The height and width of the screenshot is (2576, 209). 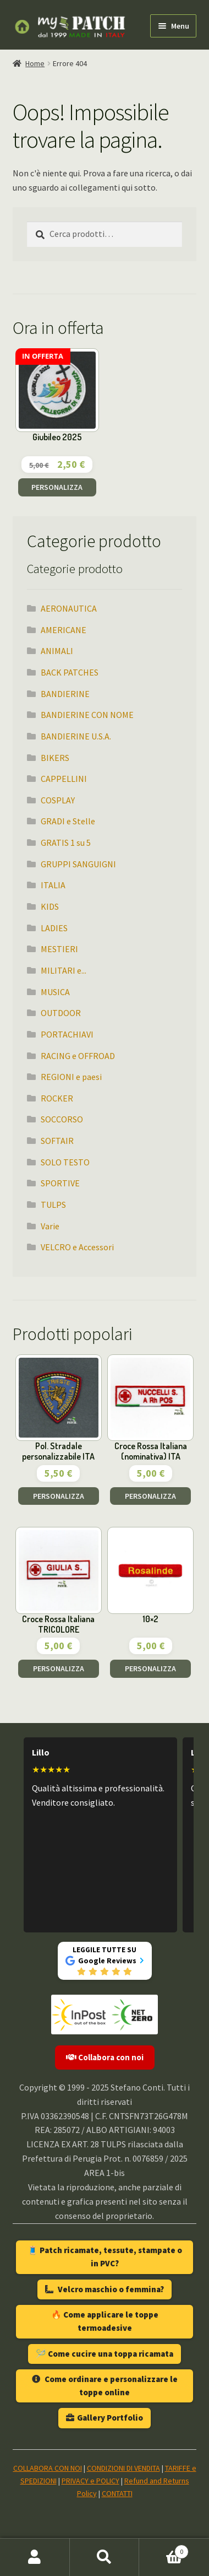 What do you see at coordinates (35, 2557) in the screenshot?
I see `Il mio account` at bounding box center [35, 2557].